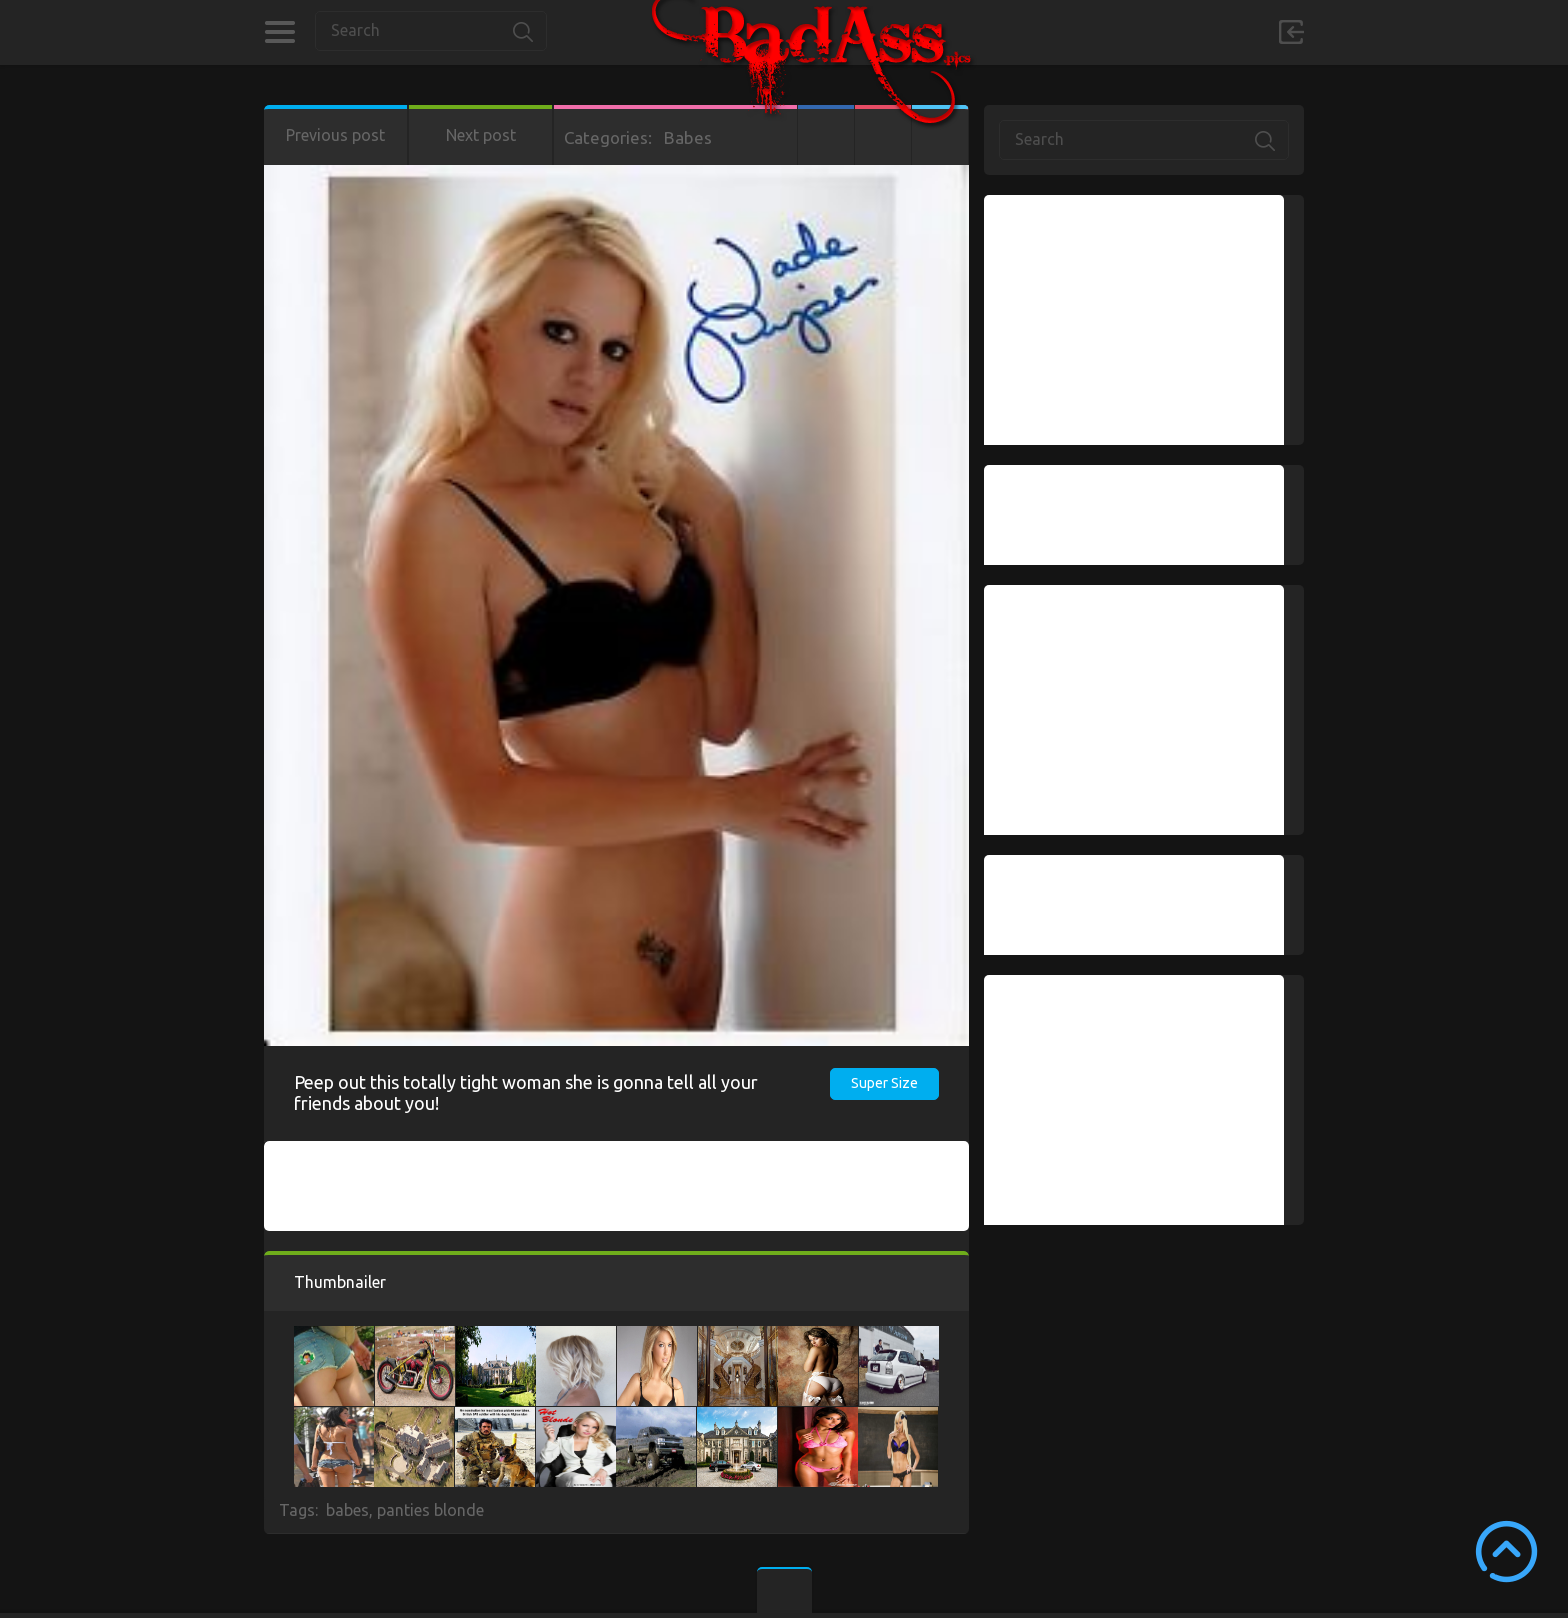 This screenshot has width=1568, height=1618. What do you see at coordinates (826, 135) in the screenshot?
I see `Facebook` at bounding box center [826, 135].